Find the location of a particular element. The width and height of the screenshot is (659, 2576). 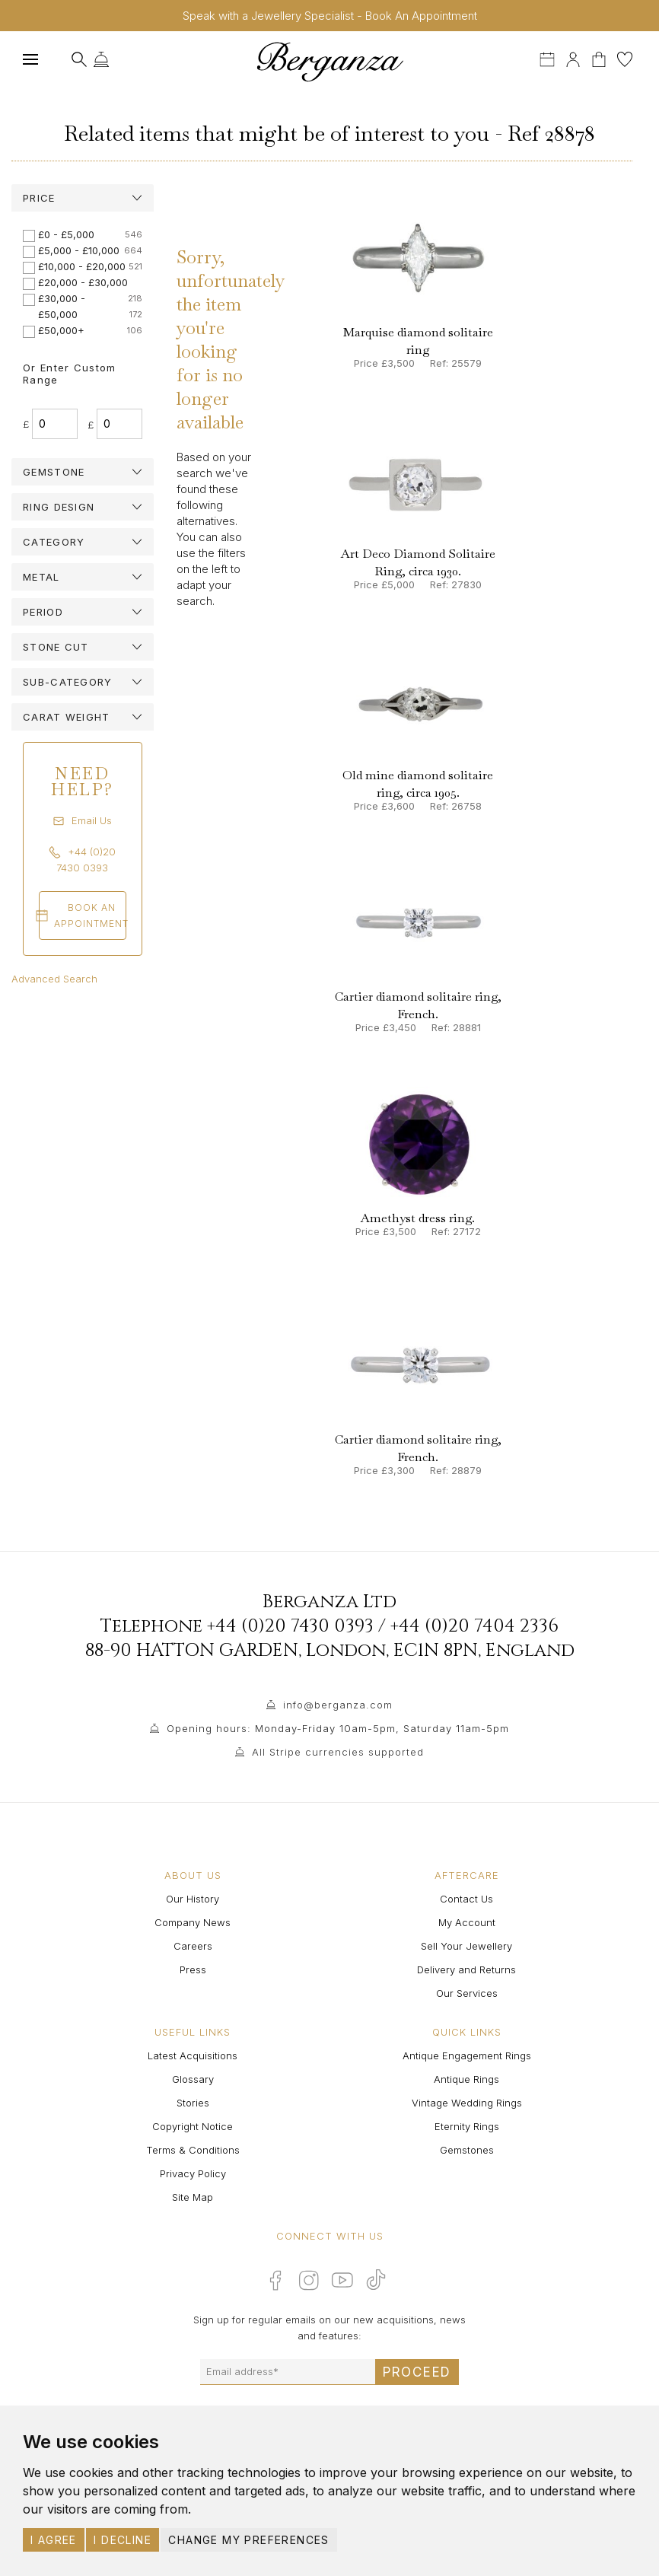

All Stripe currencies supported is located at coordinates (338, 1752).